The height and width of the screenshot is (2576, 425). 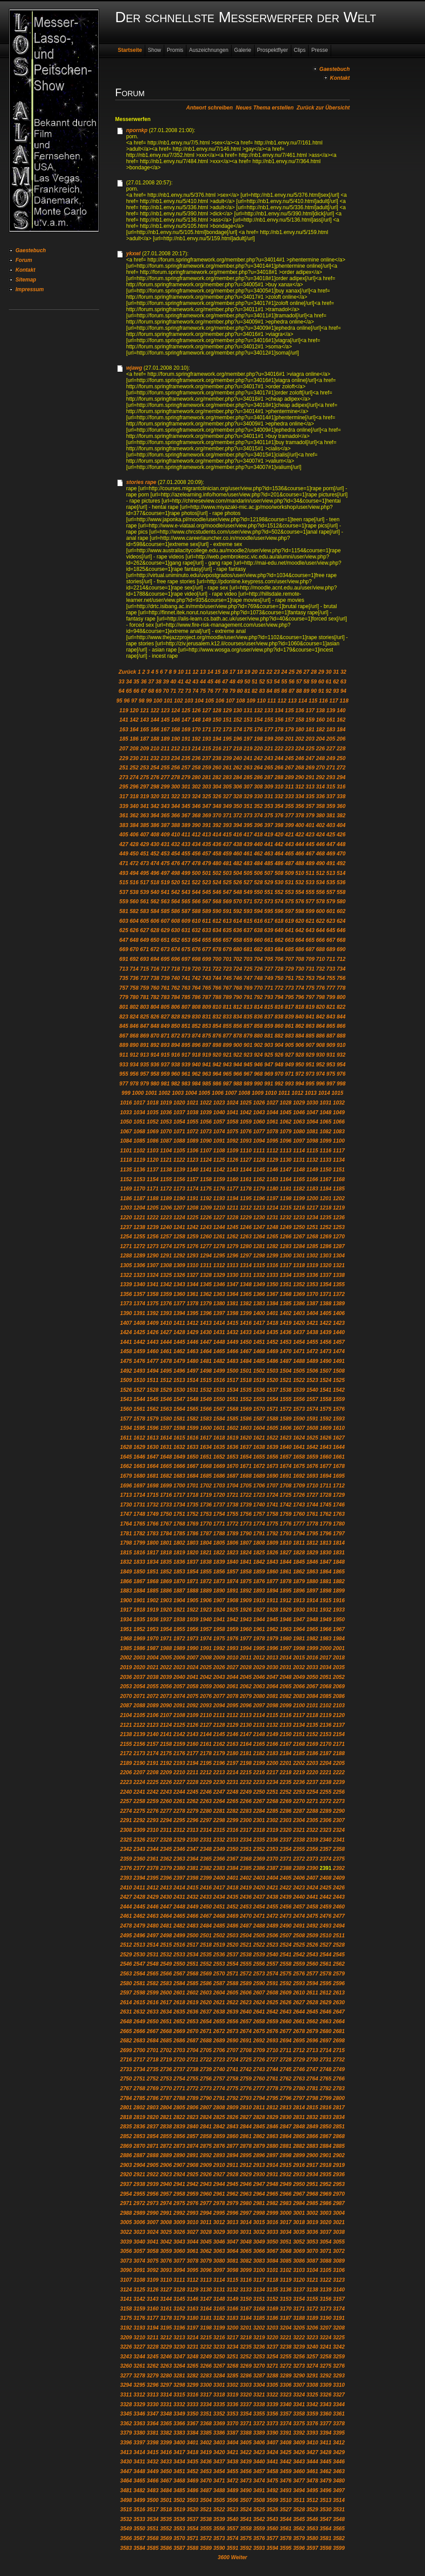 I want to click on ykxwl, so click(x=133, y=253).